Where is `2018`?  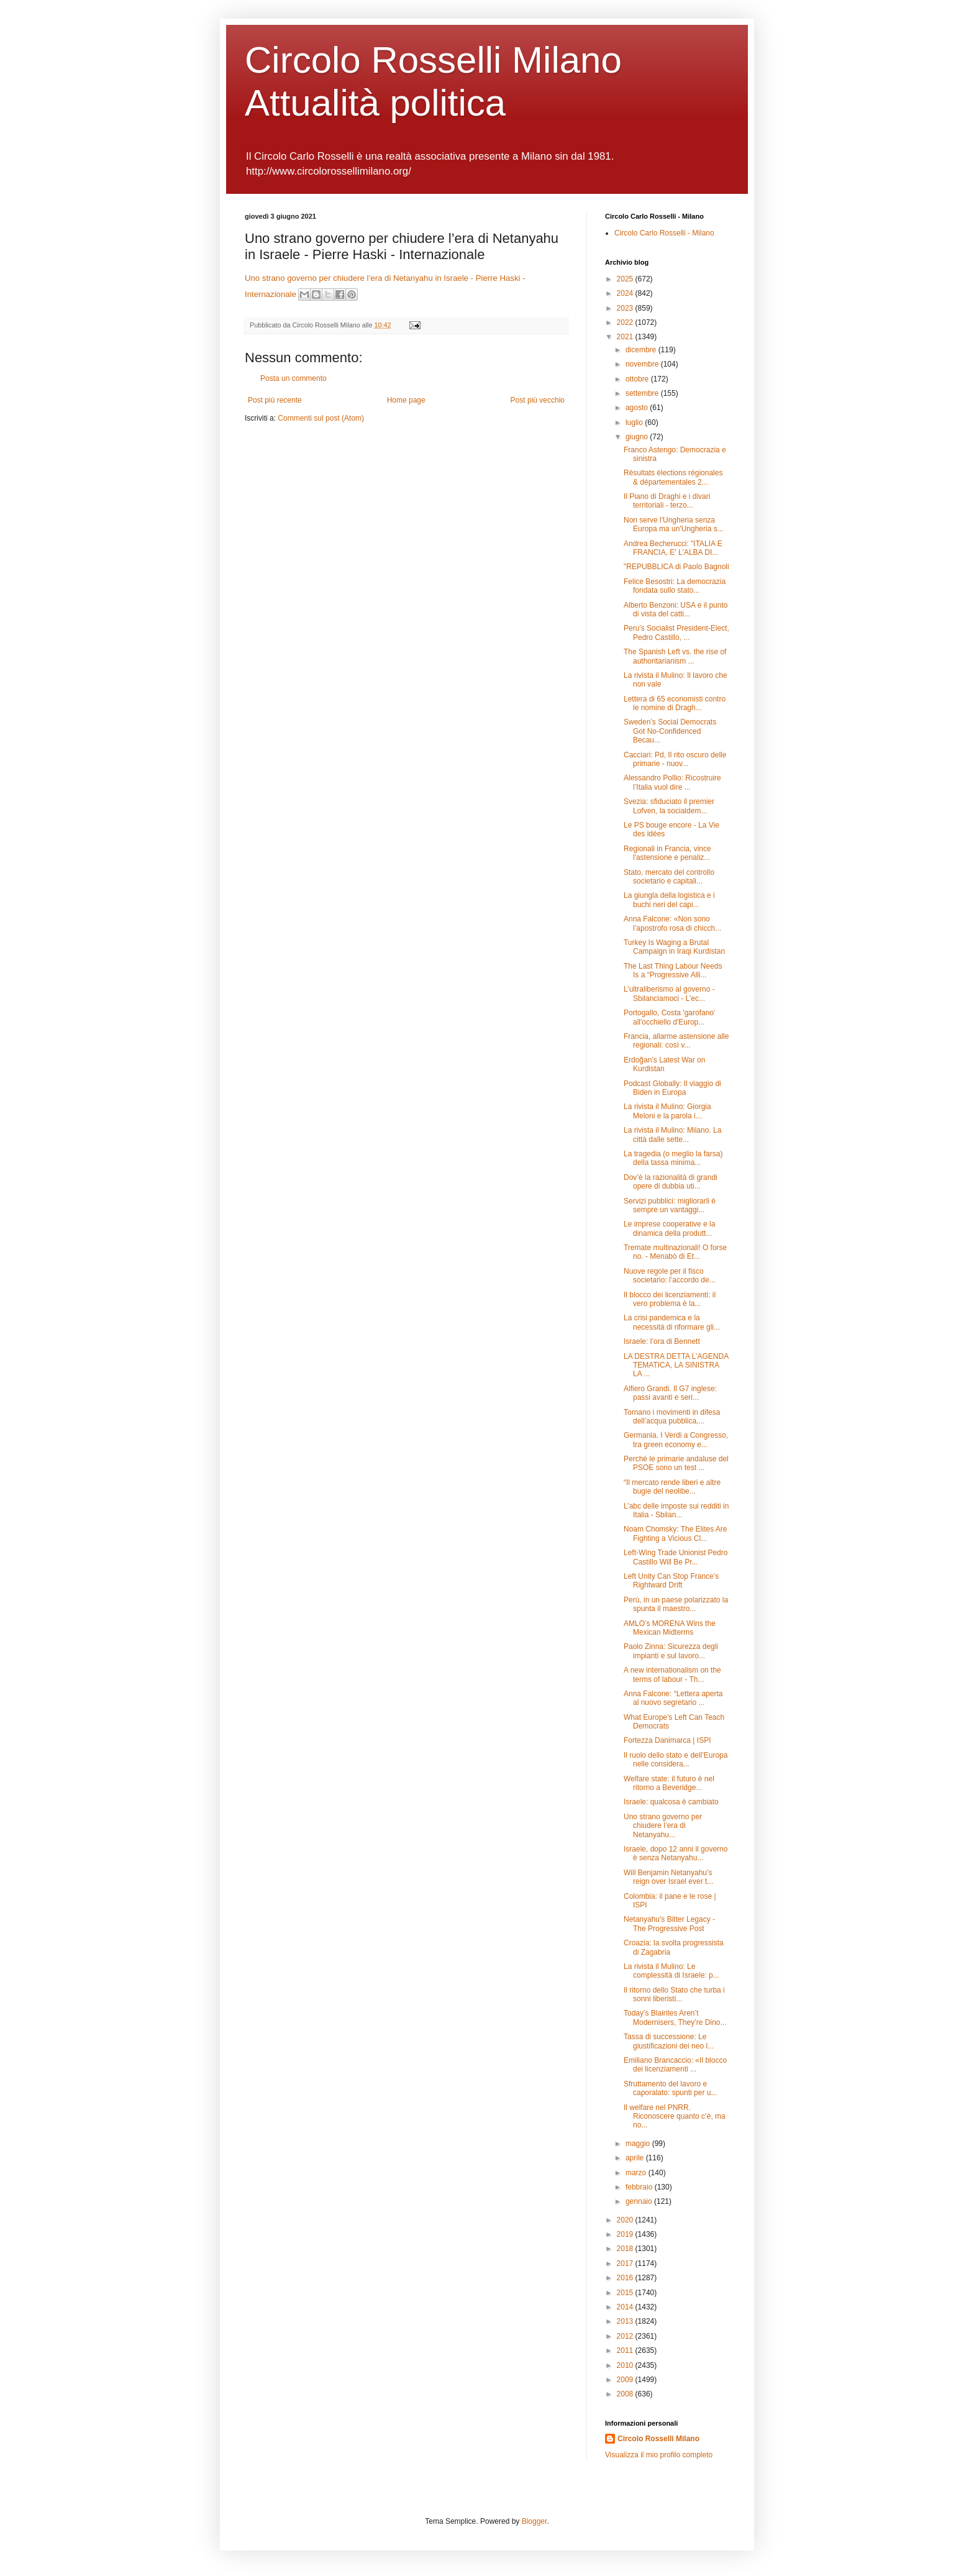
2018 is located at coordinates (626, 2248).